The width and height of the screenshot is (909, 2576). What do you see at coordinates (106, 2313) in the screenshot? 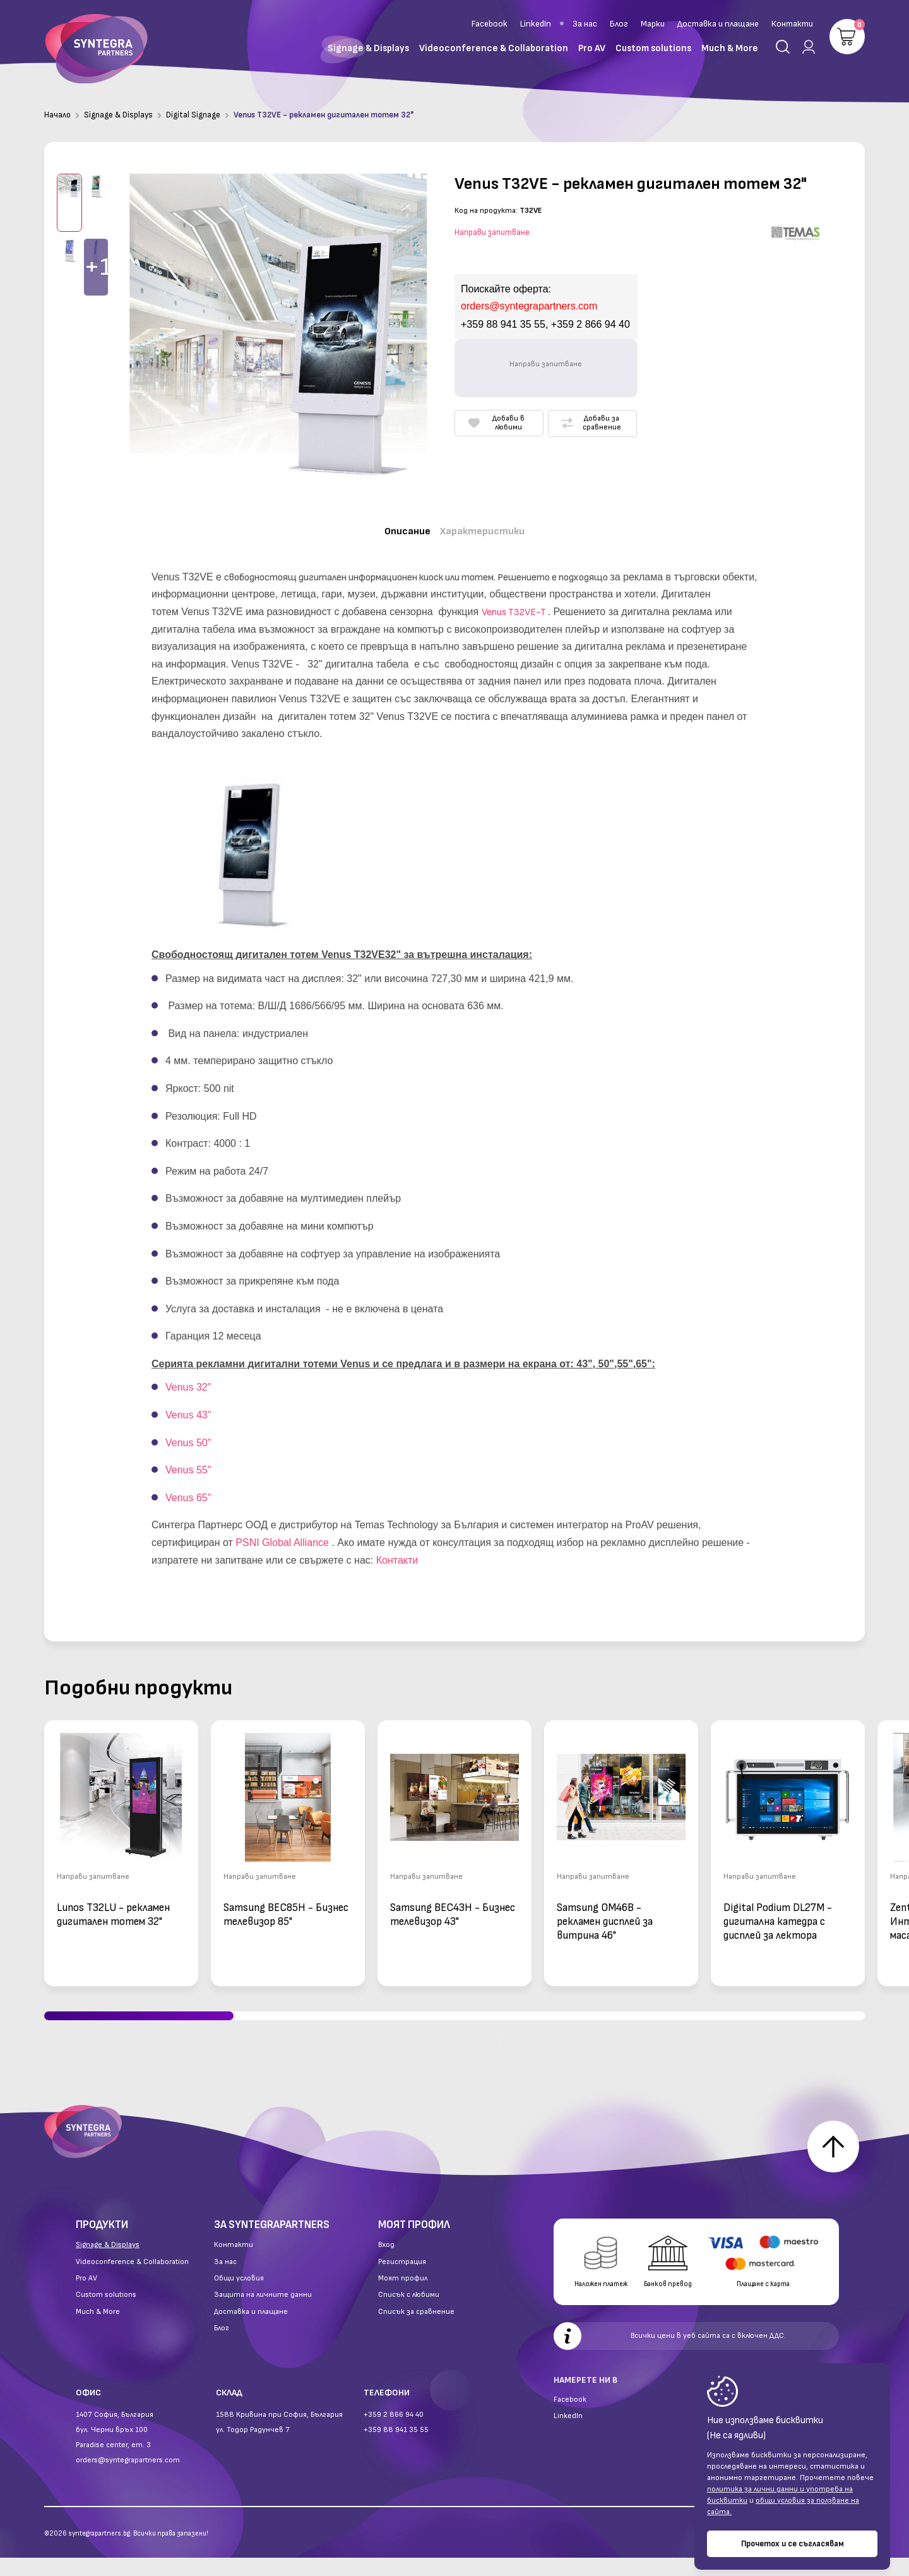
I see `Custom solutions` at bounding box center [106, 2313].